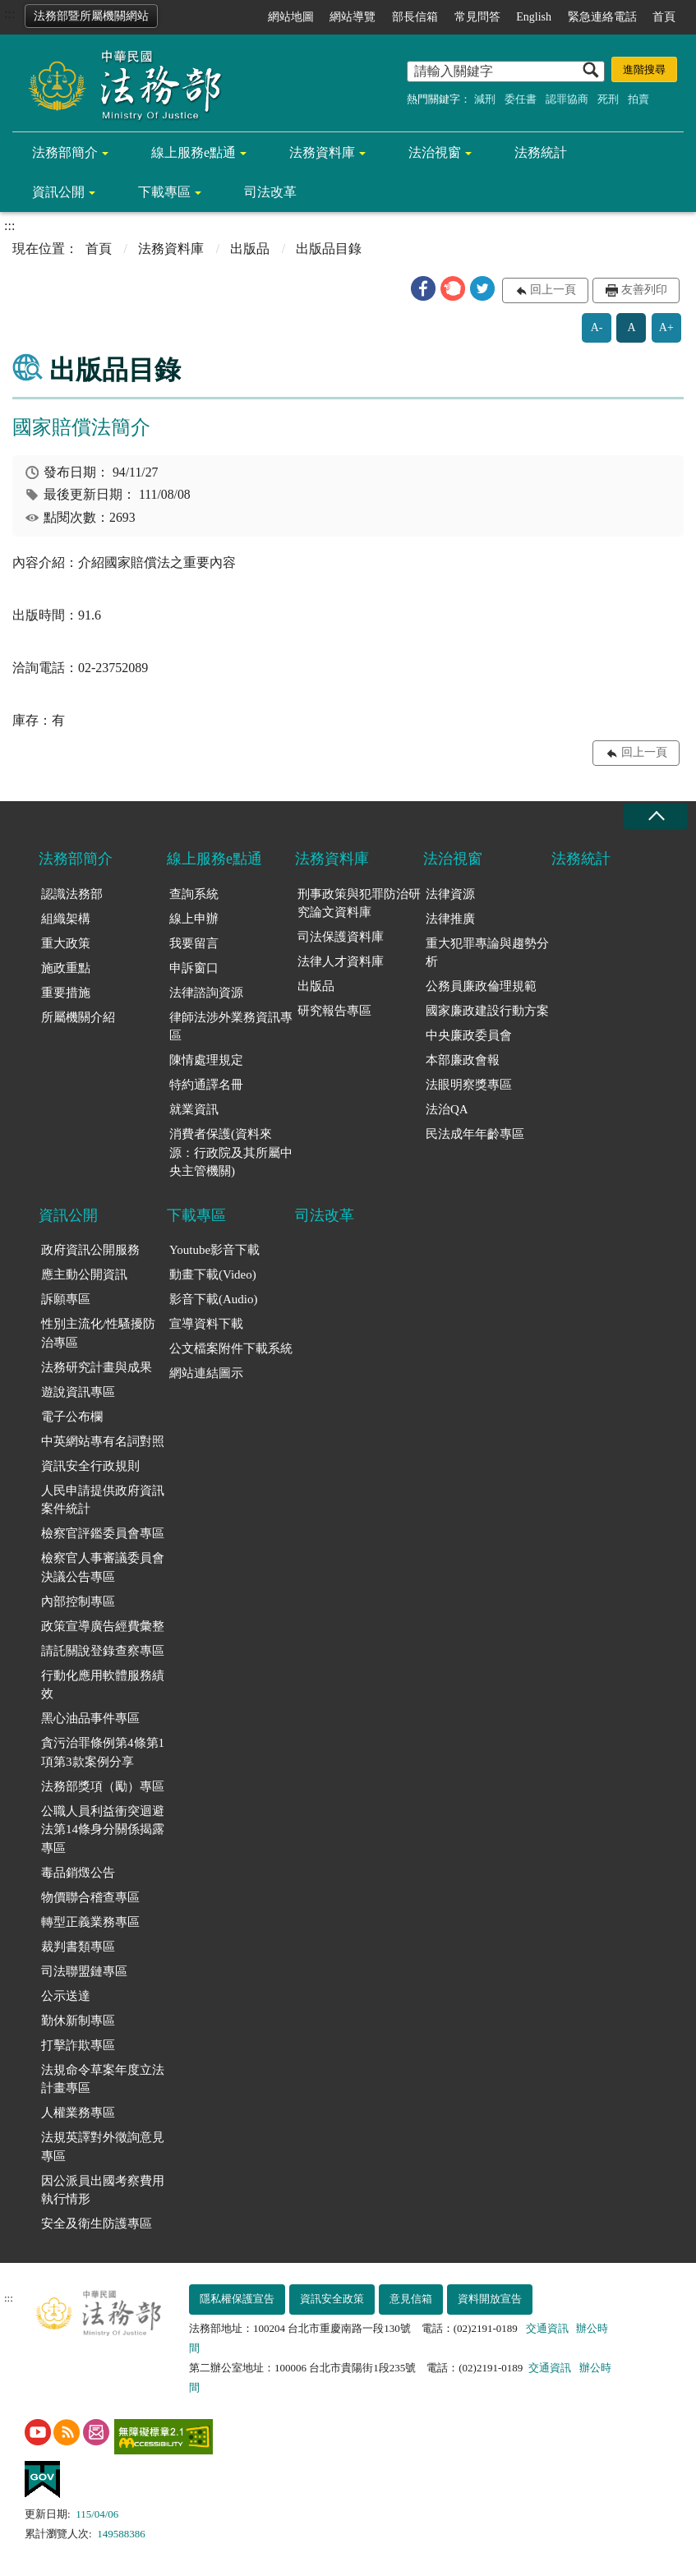  What do you see at coordinates (90, 1718) in the screenshot?
I see `黑心油品事件專區` at bounding box center [90, 1718].